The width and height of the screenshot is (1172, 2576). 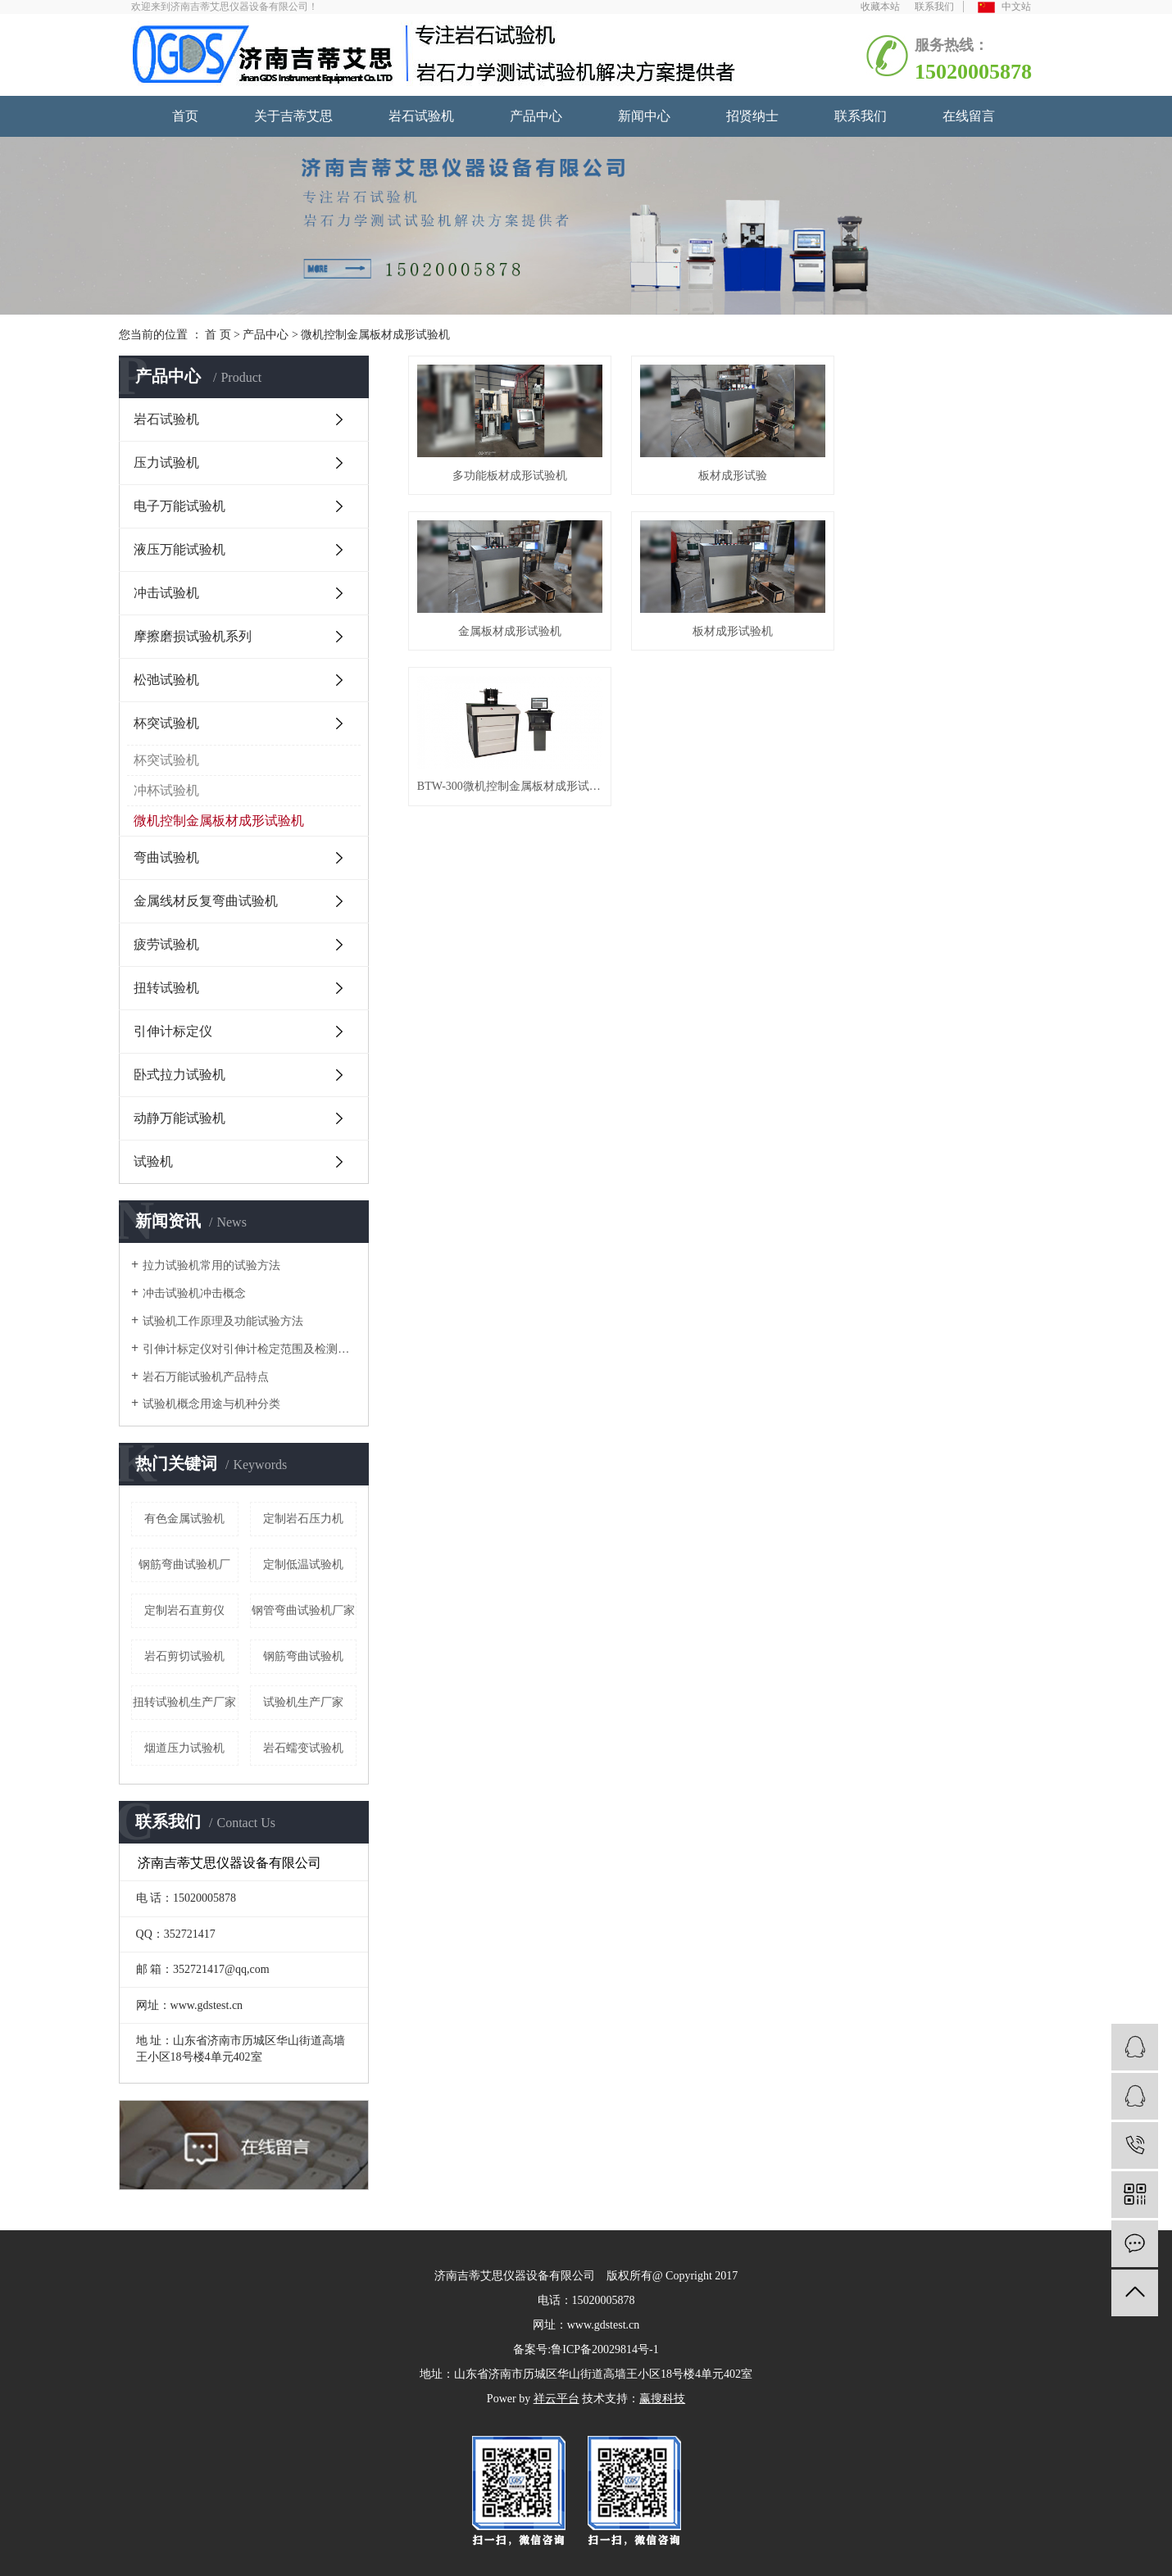 What do you see at coordinates (179, 1118) in the screenshot?
I see `动静万能试验机` at bounding box center [179, 1118].